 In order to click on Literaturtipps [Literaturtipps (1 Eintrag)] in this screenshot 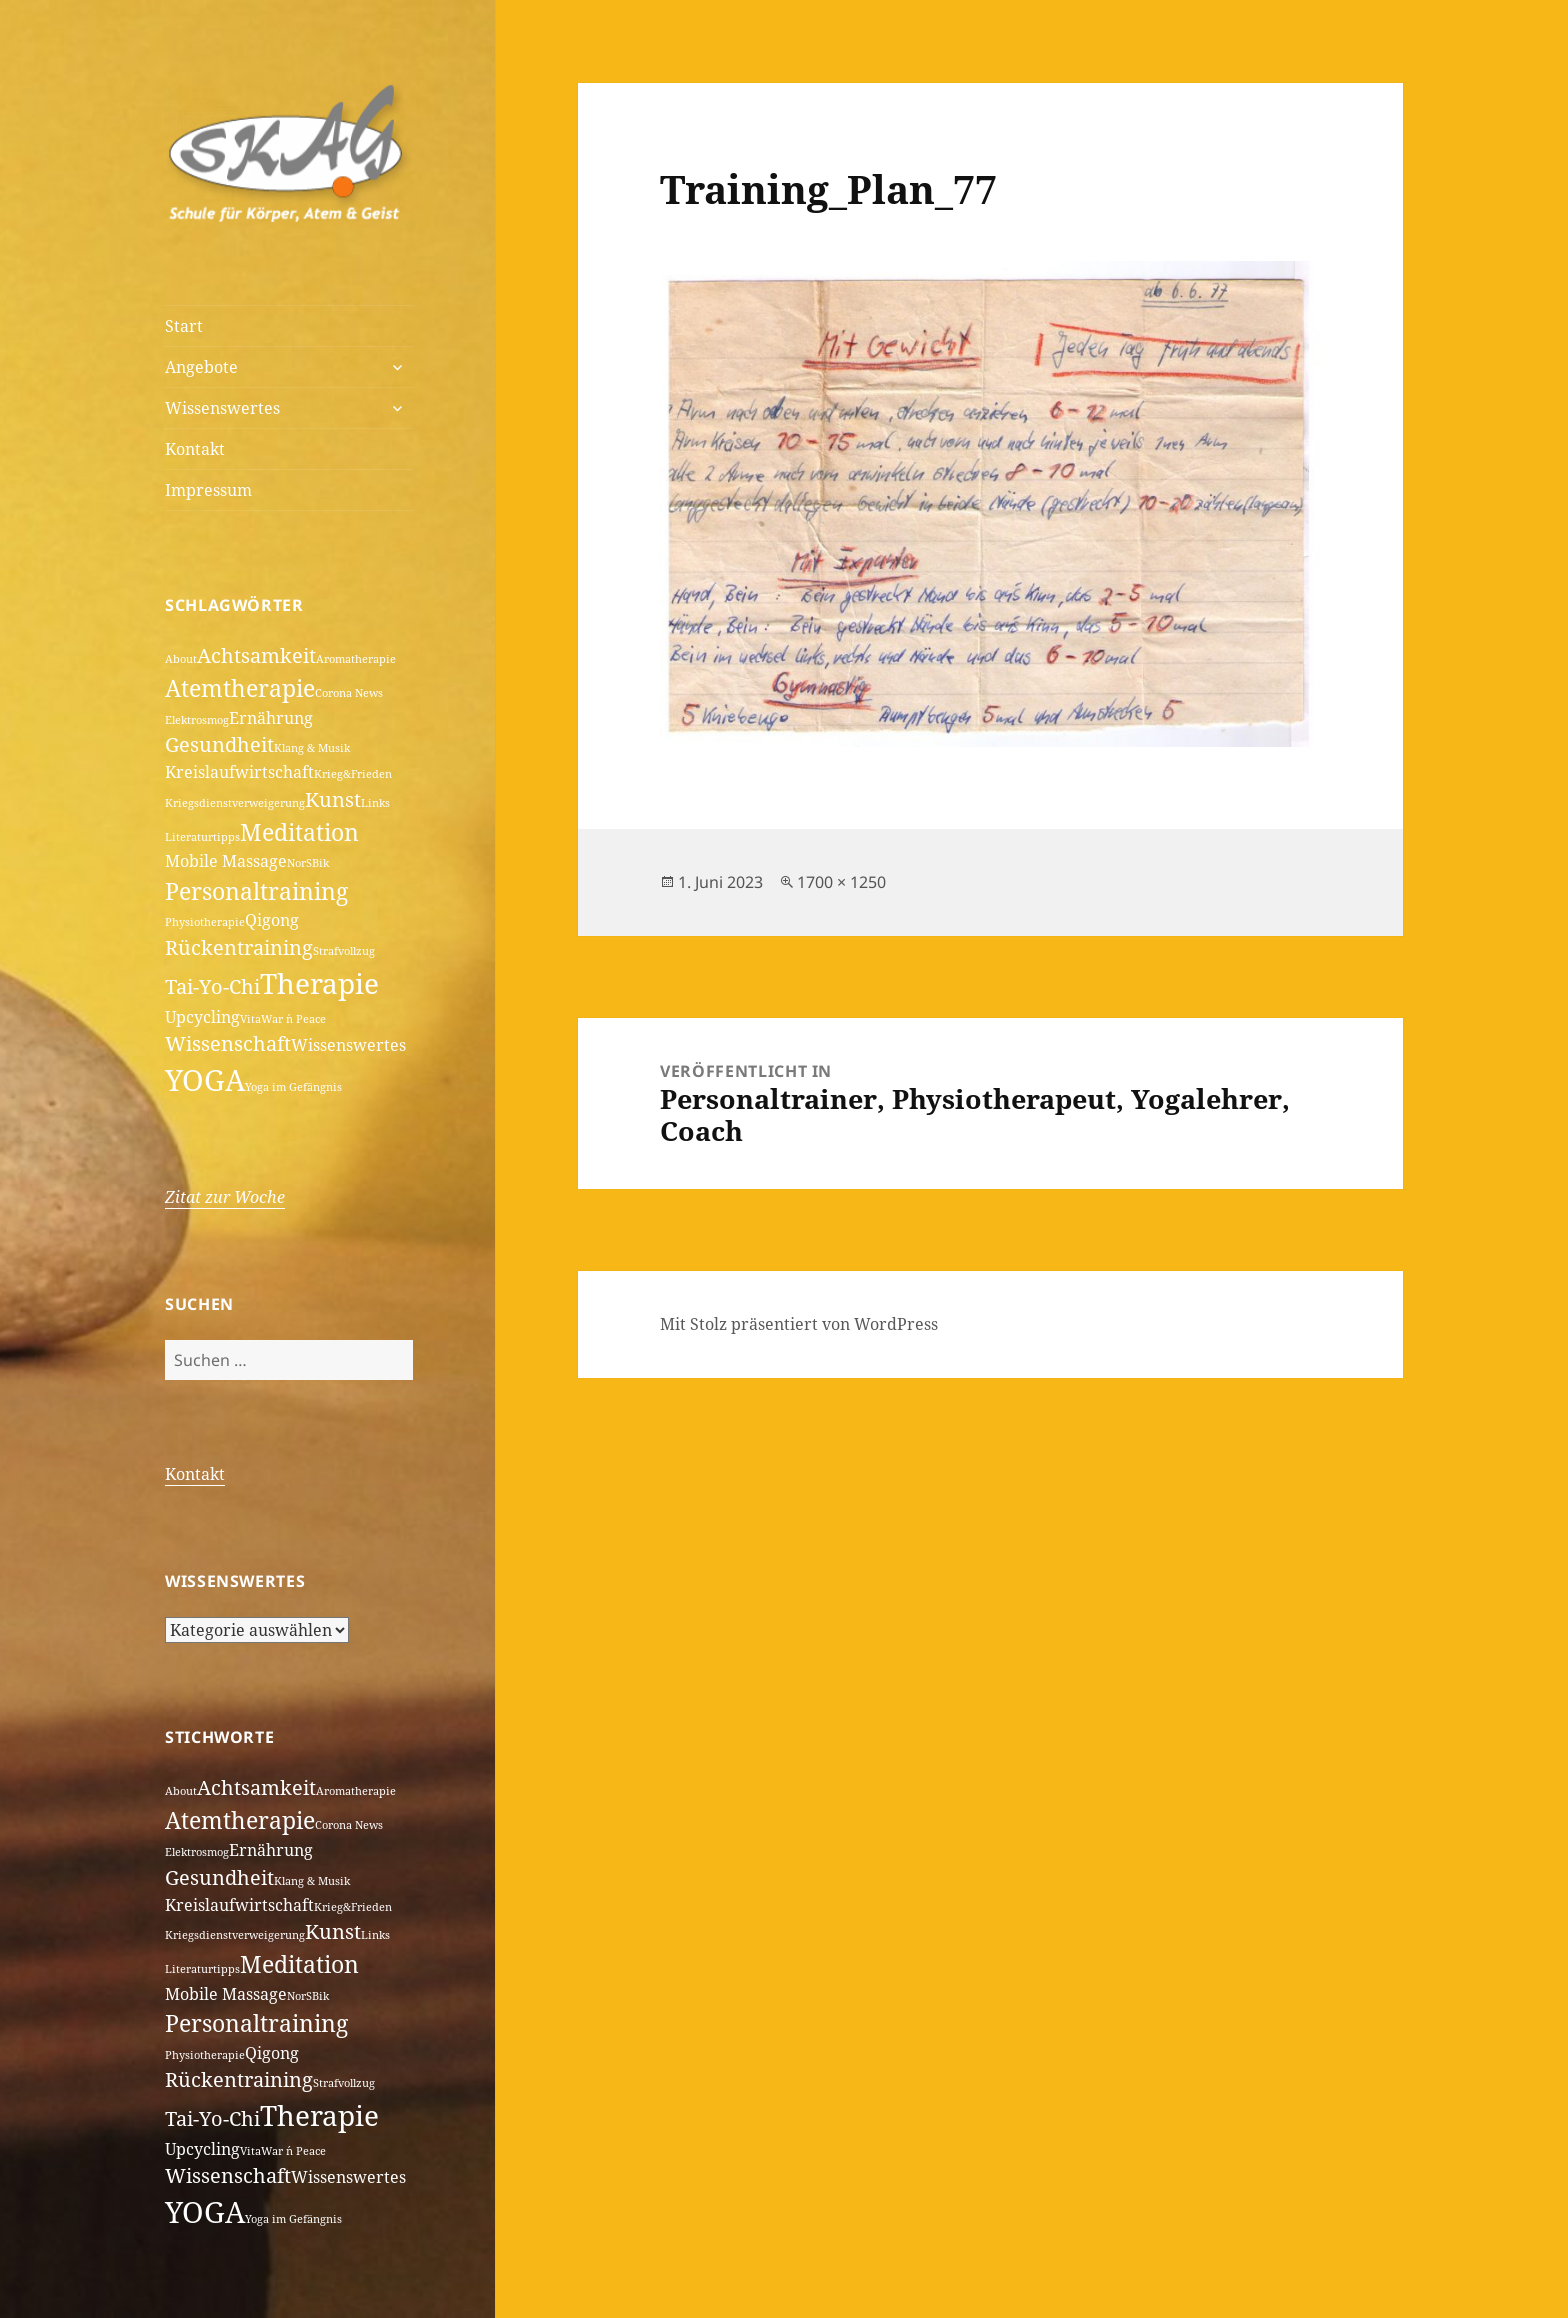, I will do `click(202, 837)`.